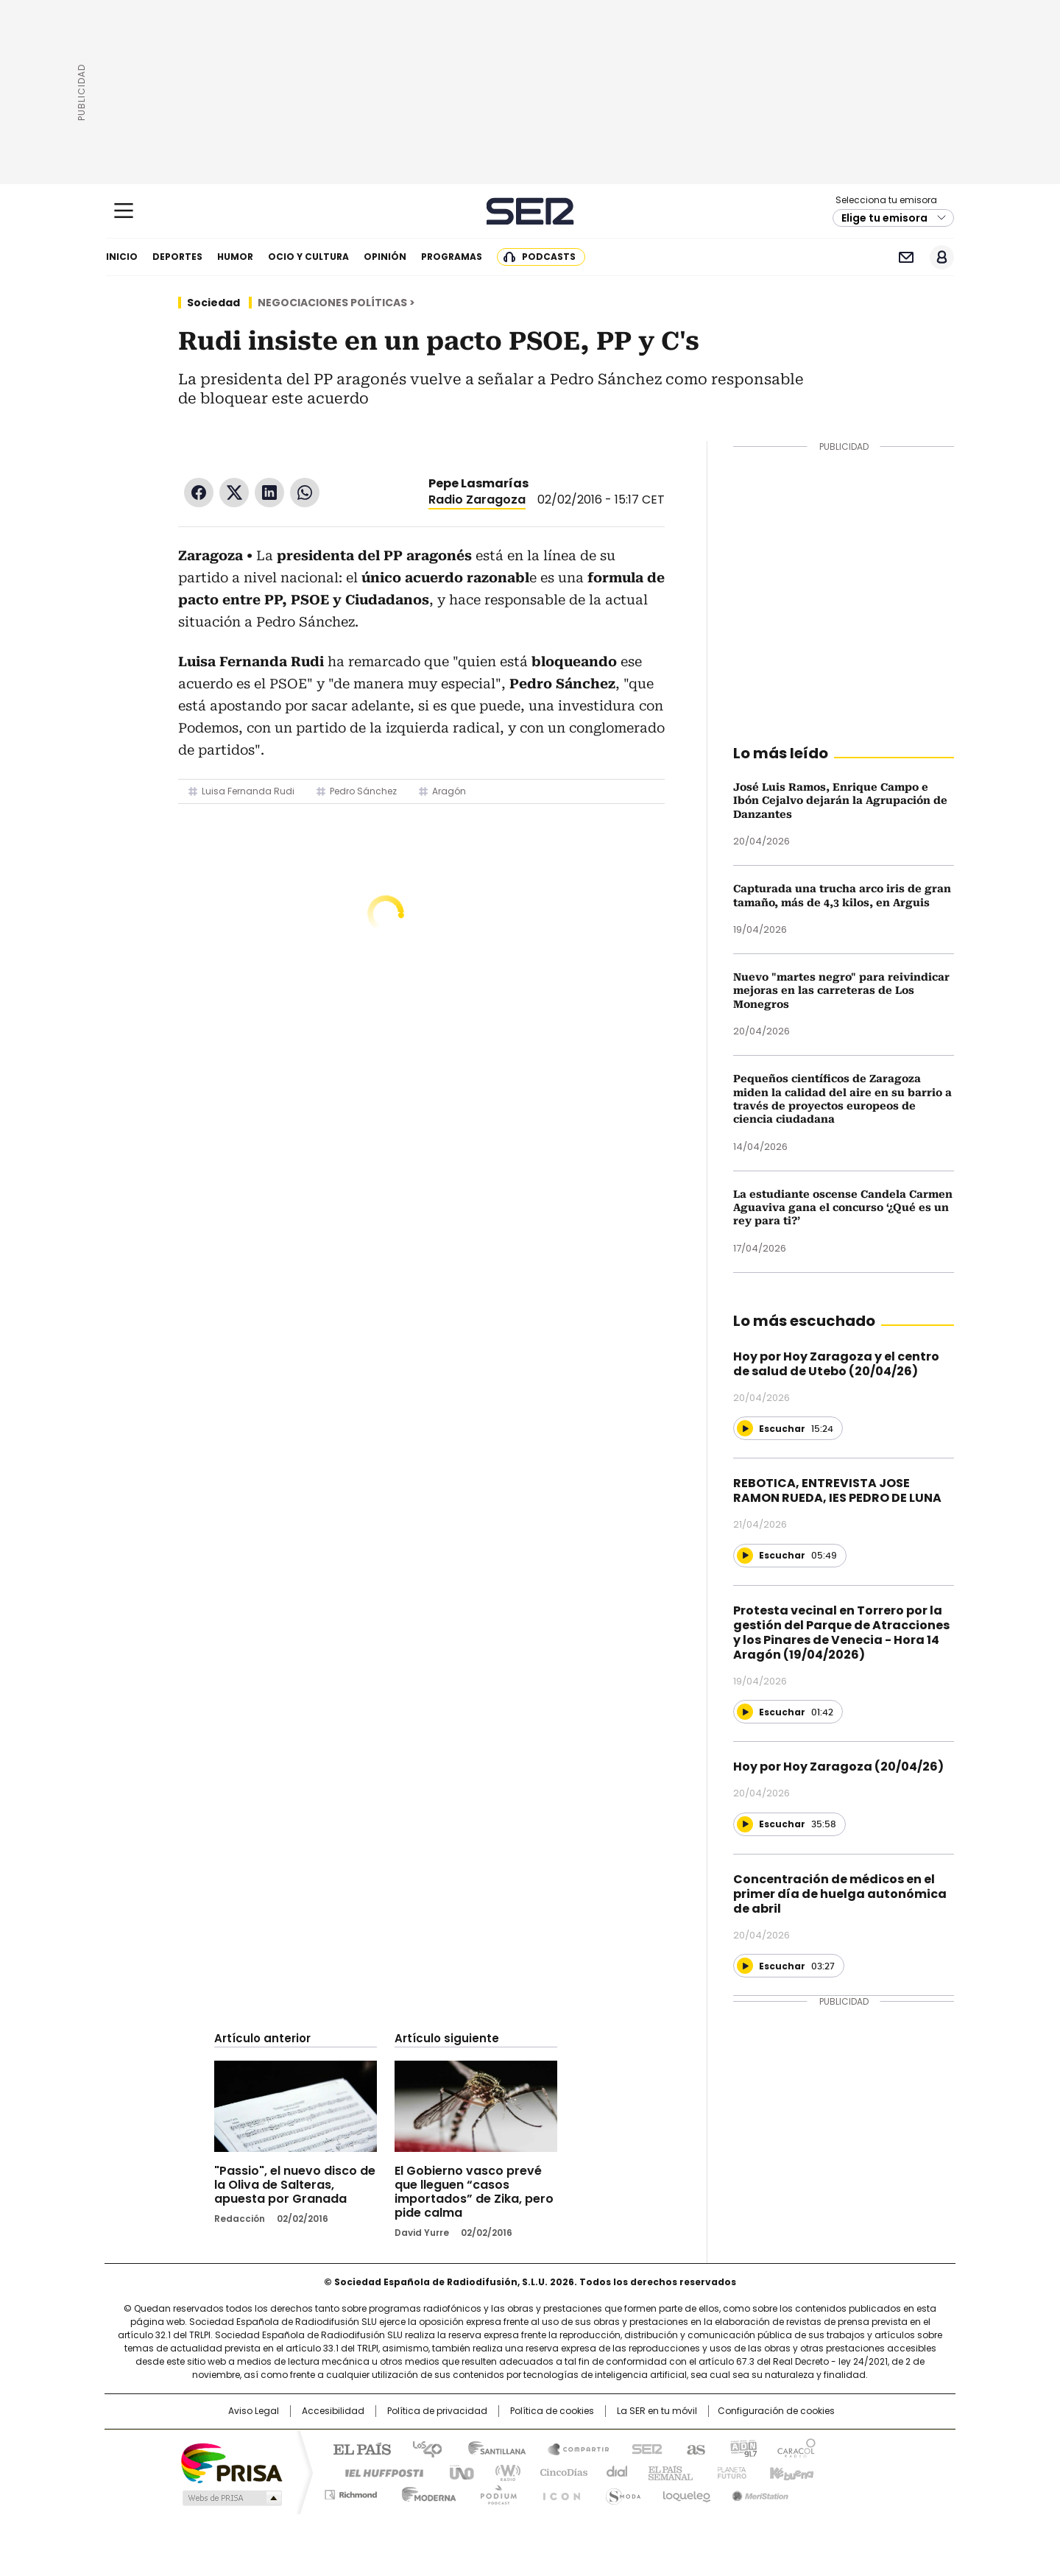 The height and width of the screenshot is (2576, 1060). What do you see at coordinates (451, 256) in the screenshot?
I see `Programas` at bounding box center [451, 256].